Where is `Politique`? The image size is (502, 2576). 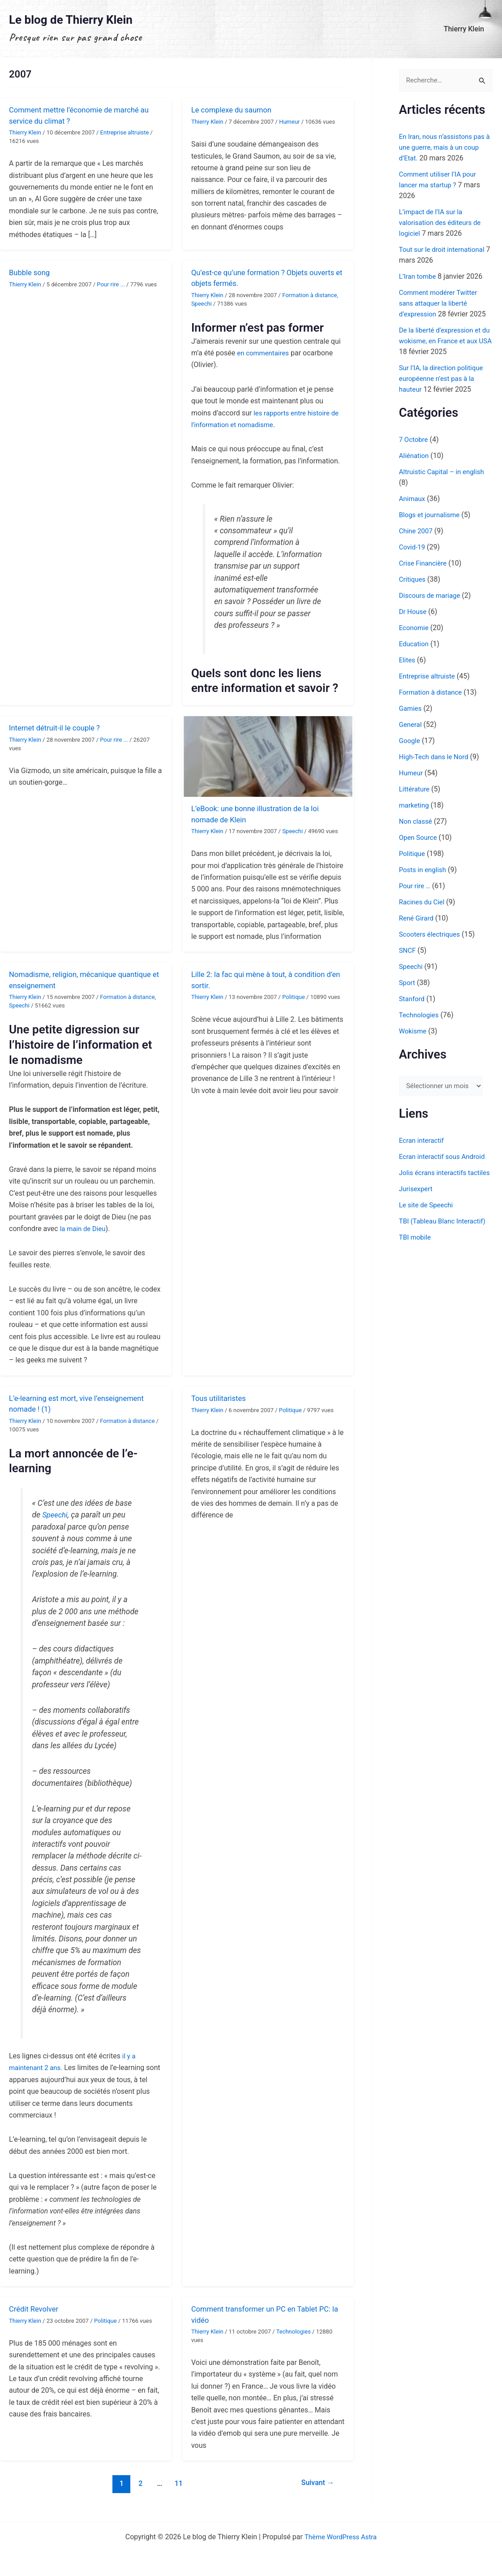 Politique is located at coordinates (293, 997).